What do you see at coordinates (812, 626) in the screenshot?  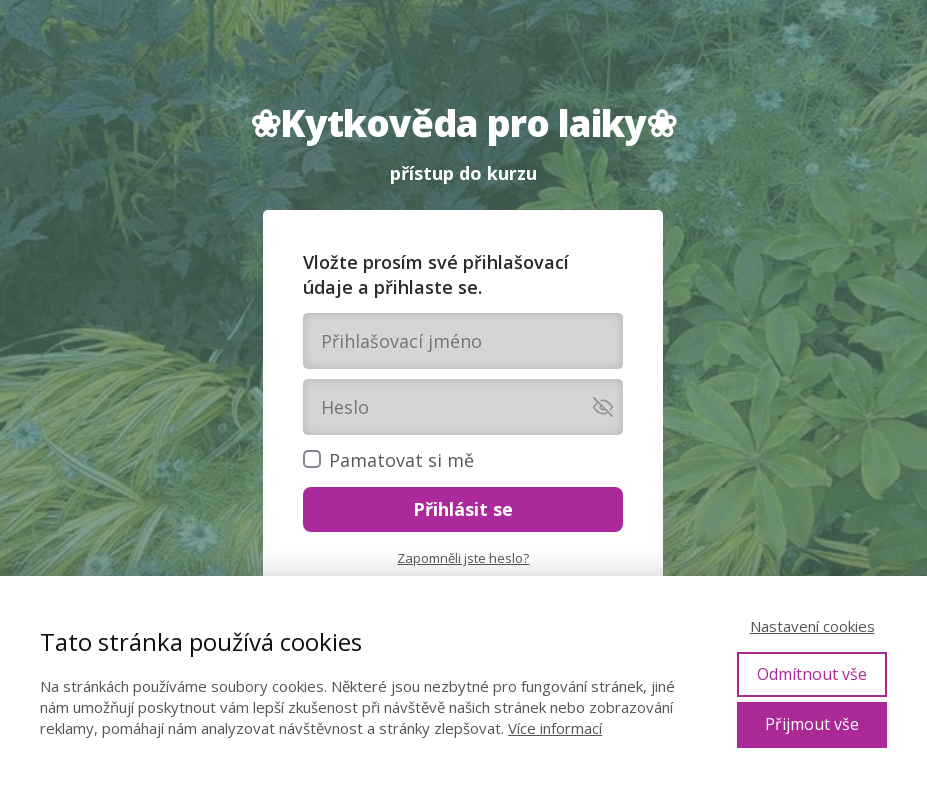 I see `Nastavení cookies` at bounding box center [812, 626].